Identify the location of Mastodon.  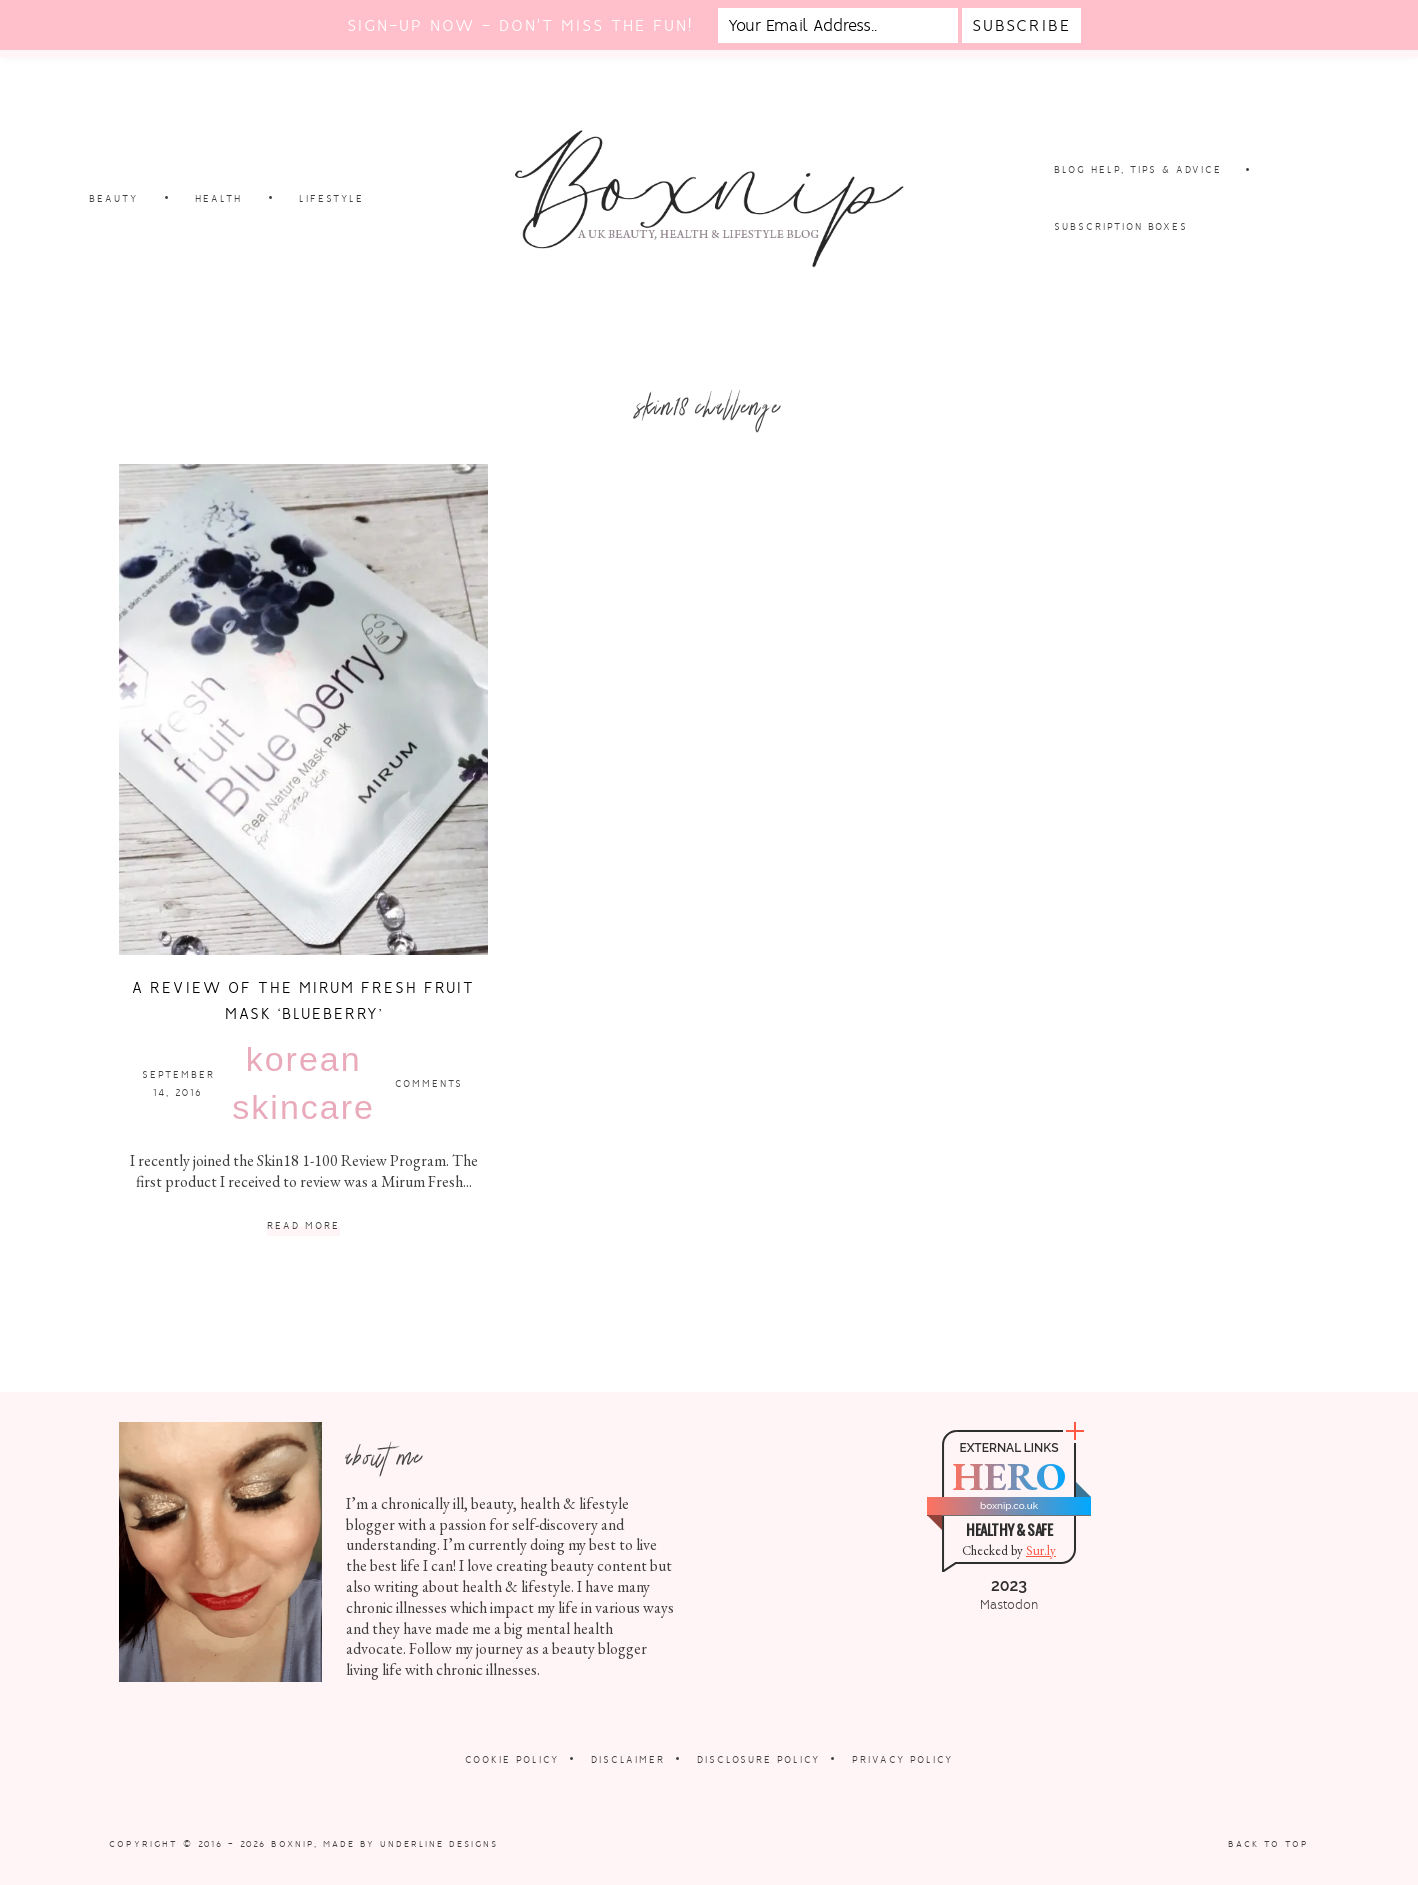
(1009, 1605).